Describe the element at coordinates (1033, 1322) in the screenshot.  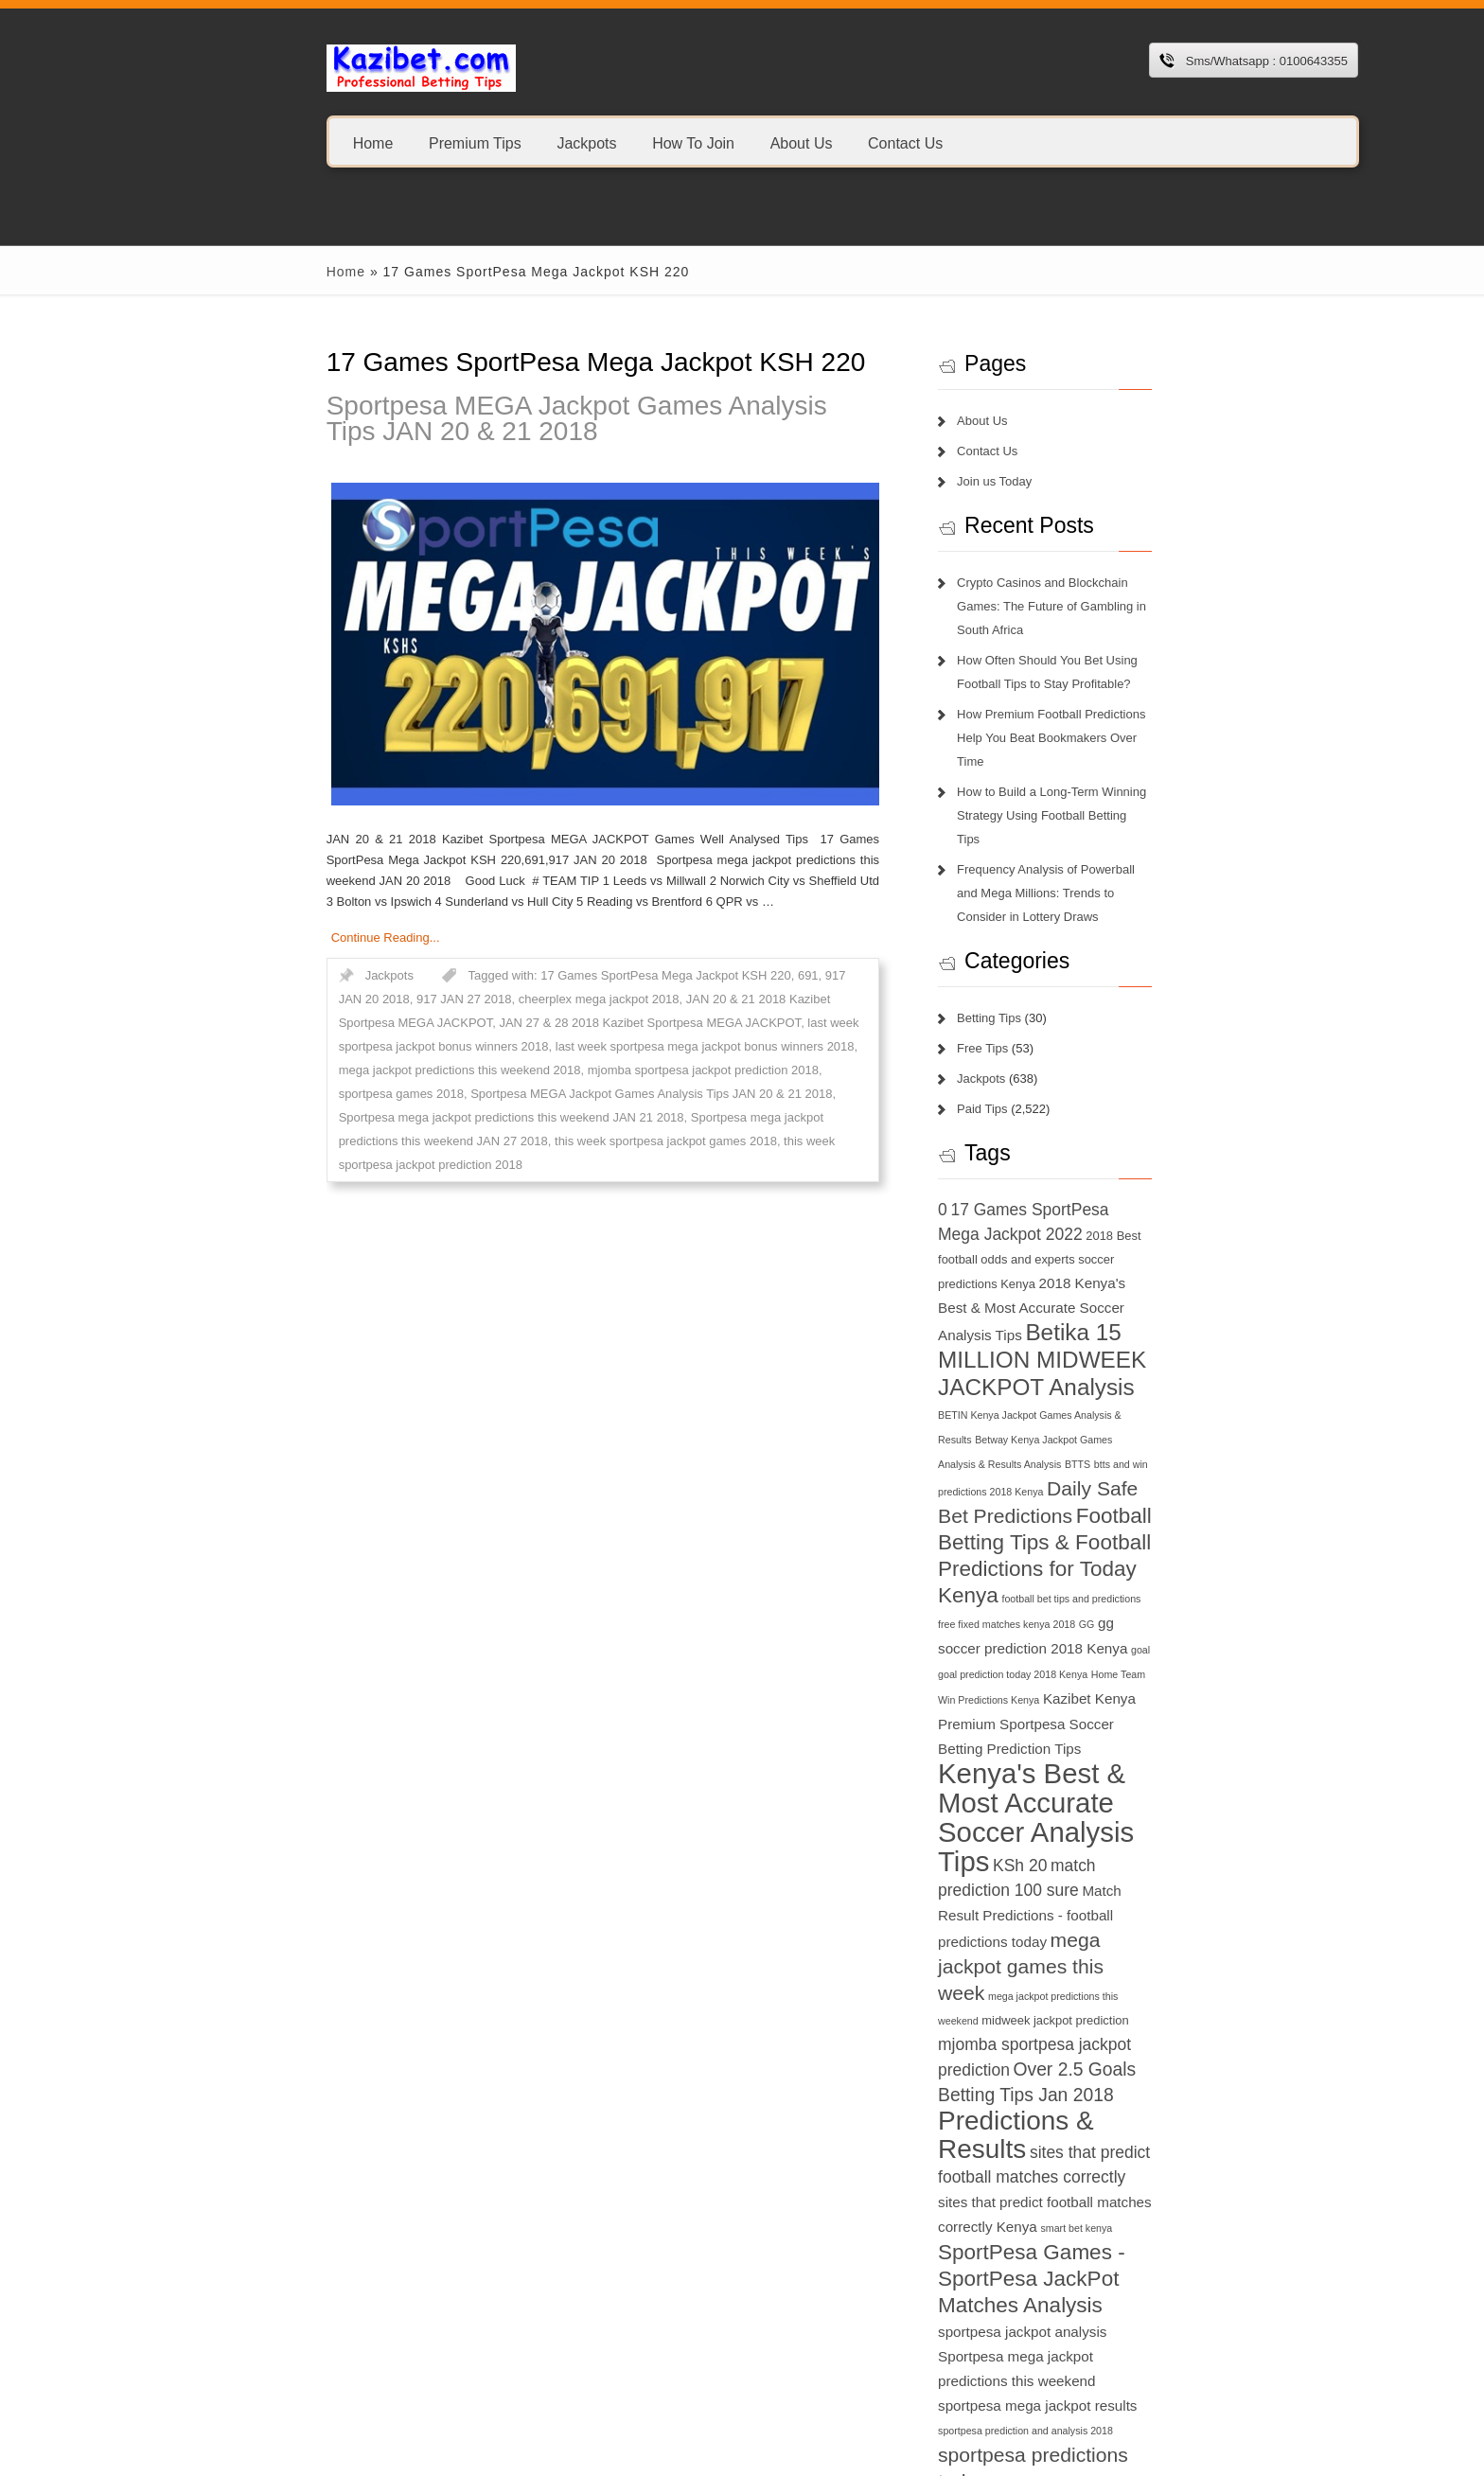
I see `BTTS [BTTS (6 items)]` at that location.